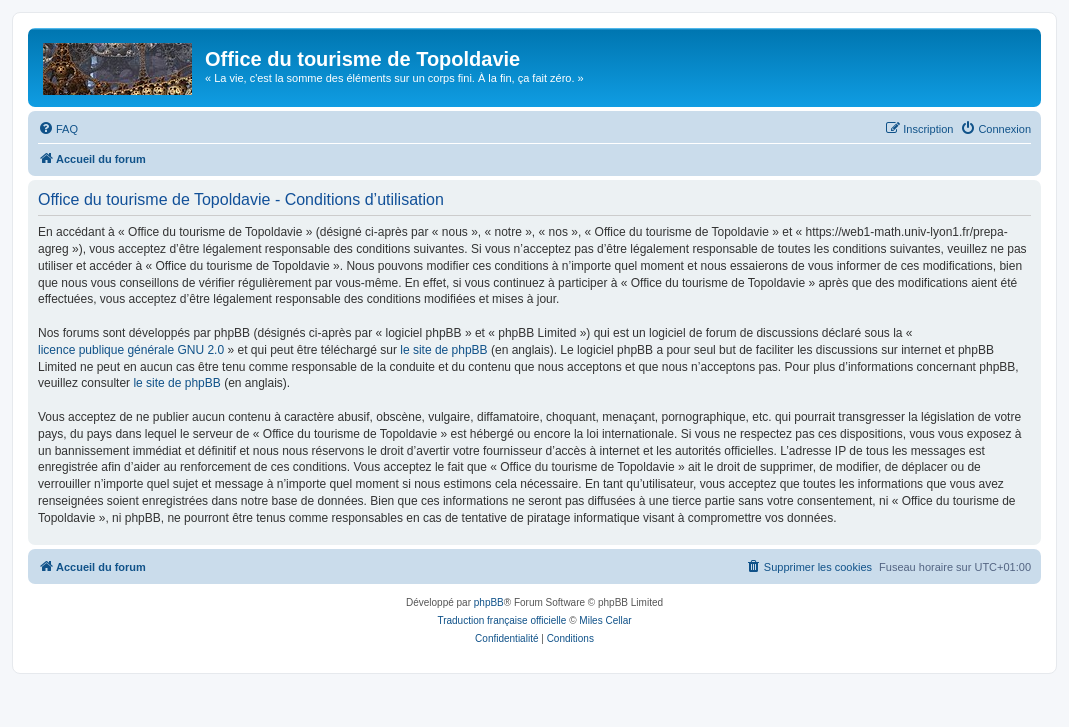 The width and height of the screenshot is (1069, 727). I want to click on le site de phpBB, so click(443, 350).